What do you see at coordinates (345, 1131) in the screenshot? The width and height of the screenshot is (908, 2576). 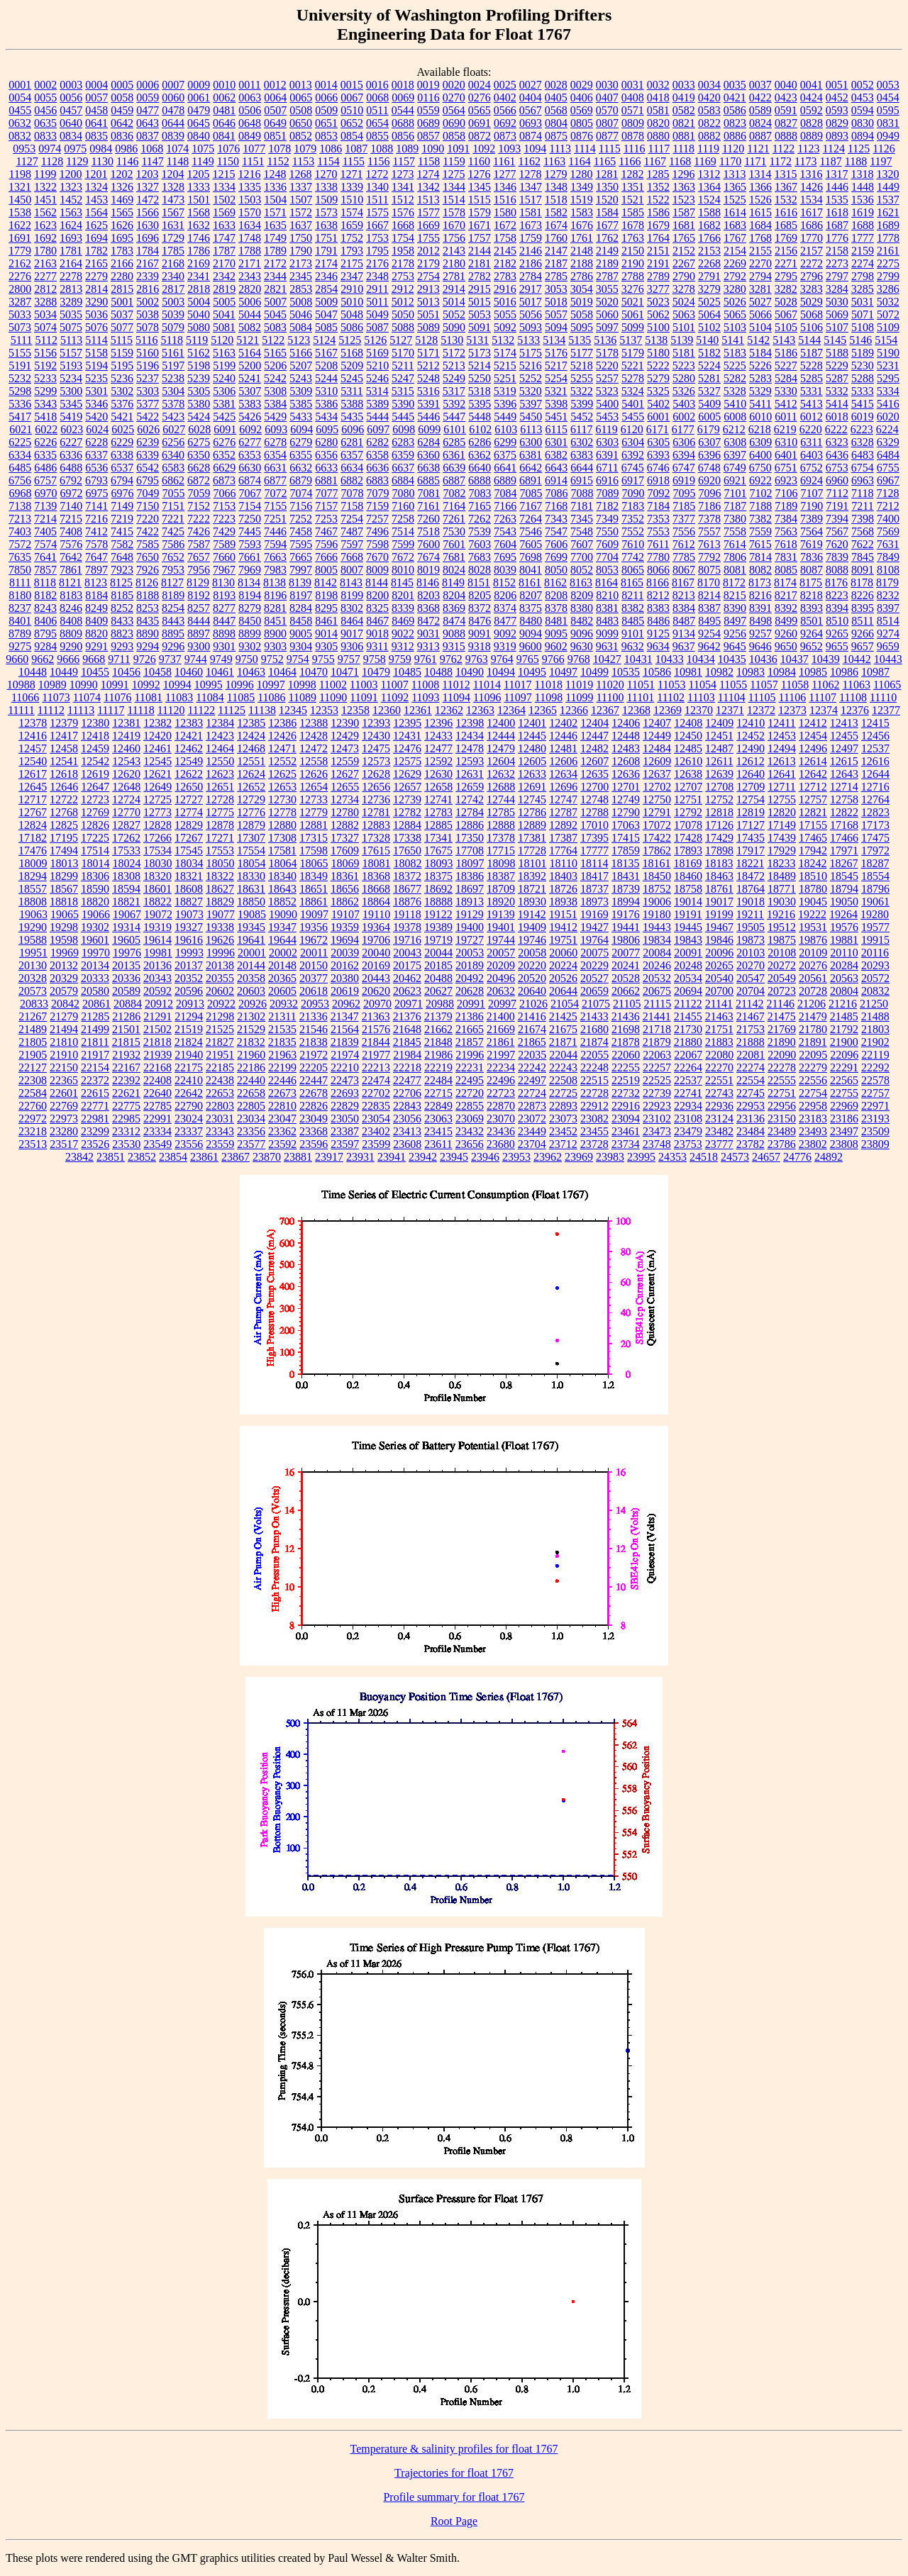 I see `23387` at bounding box center [345, 1131].